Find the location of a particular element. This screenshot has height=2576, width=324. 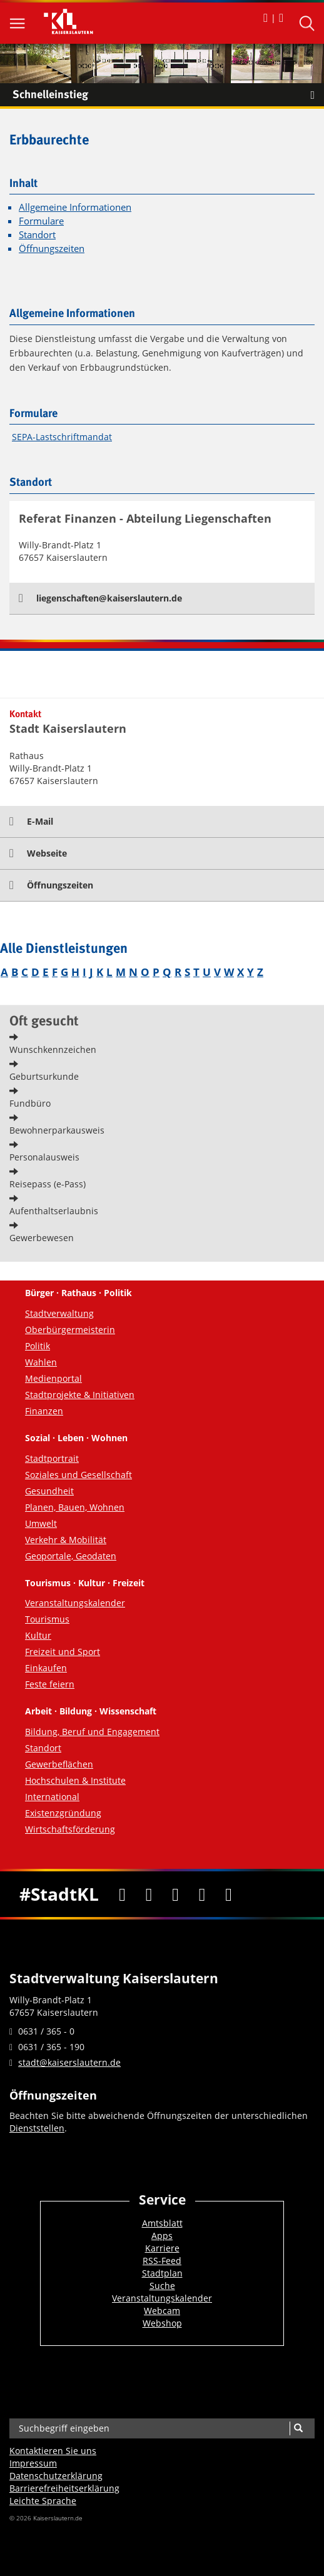

Leichte Sprache is located at coordinates (42, 2501).